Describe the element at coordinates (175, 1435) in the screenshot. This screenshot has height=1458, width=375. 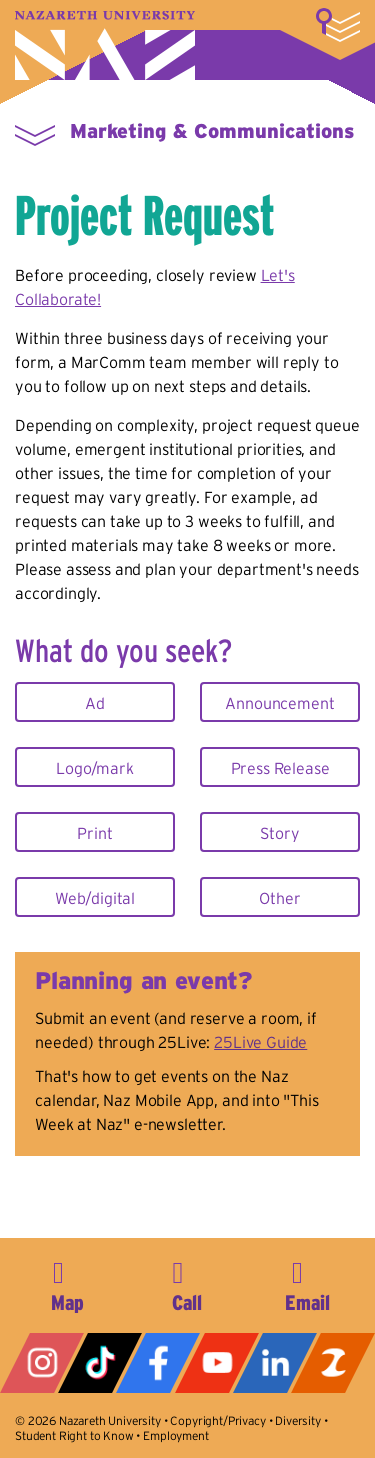
I see `Employment` at that location.